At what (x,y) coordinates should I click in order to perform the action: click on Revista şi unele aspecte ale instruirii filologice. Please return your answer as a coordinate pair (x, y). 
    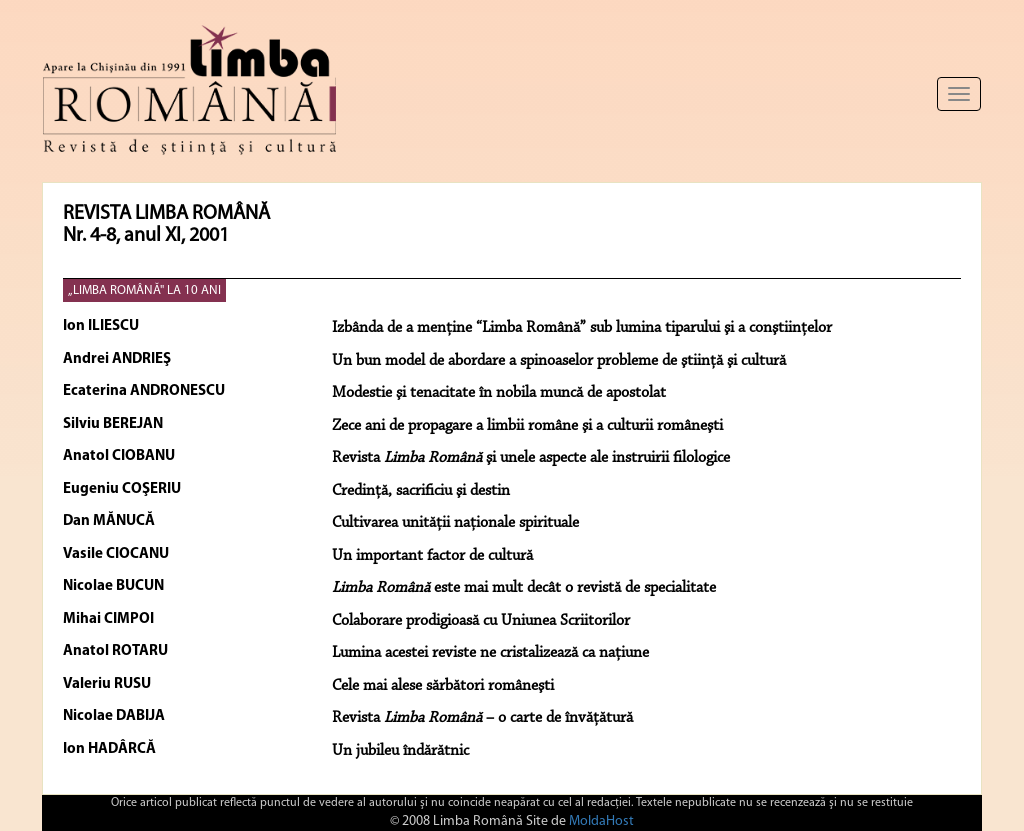
    Looking at the image, I should click on (531, 458).